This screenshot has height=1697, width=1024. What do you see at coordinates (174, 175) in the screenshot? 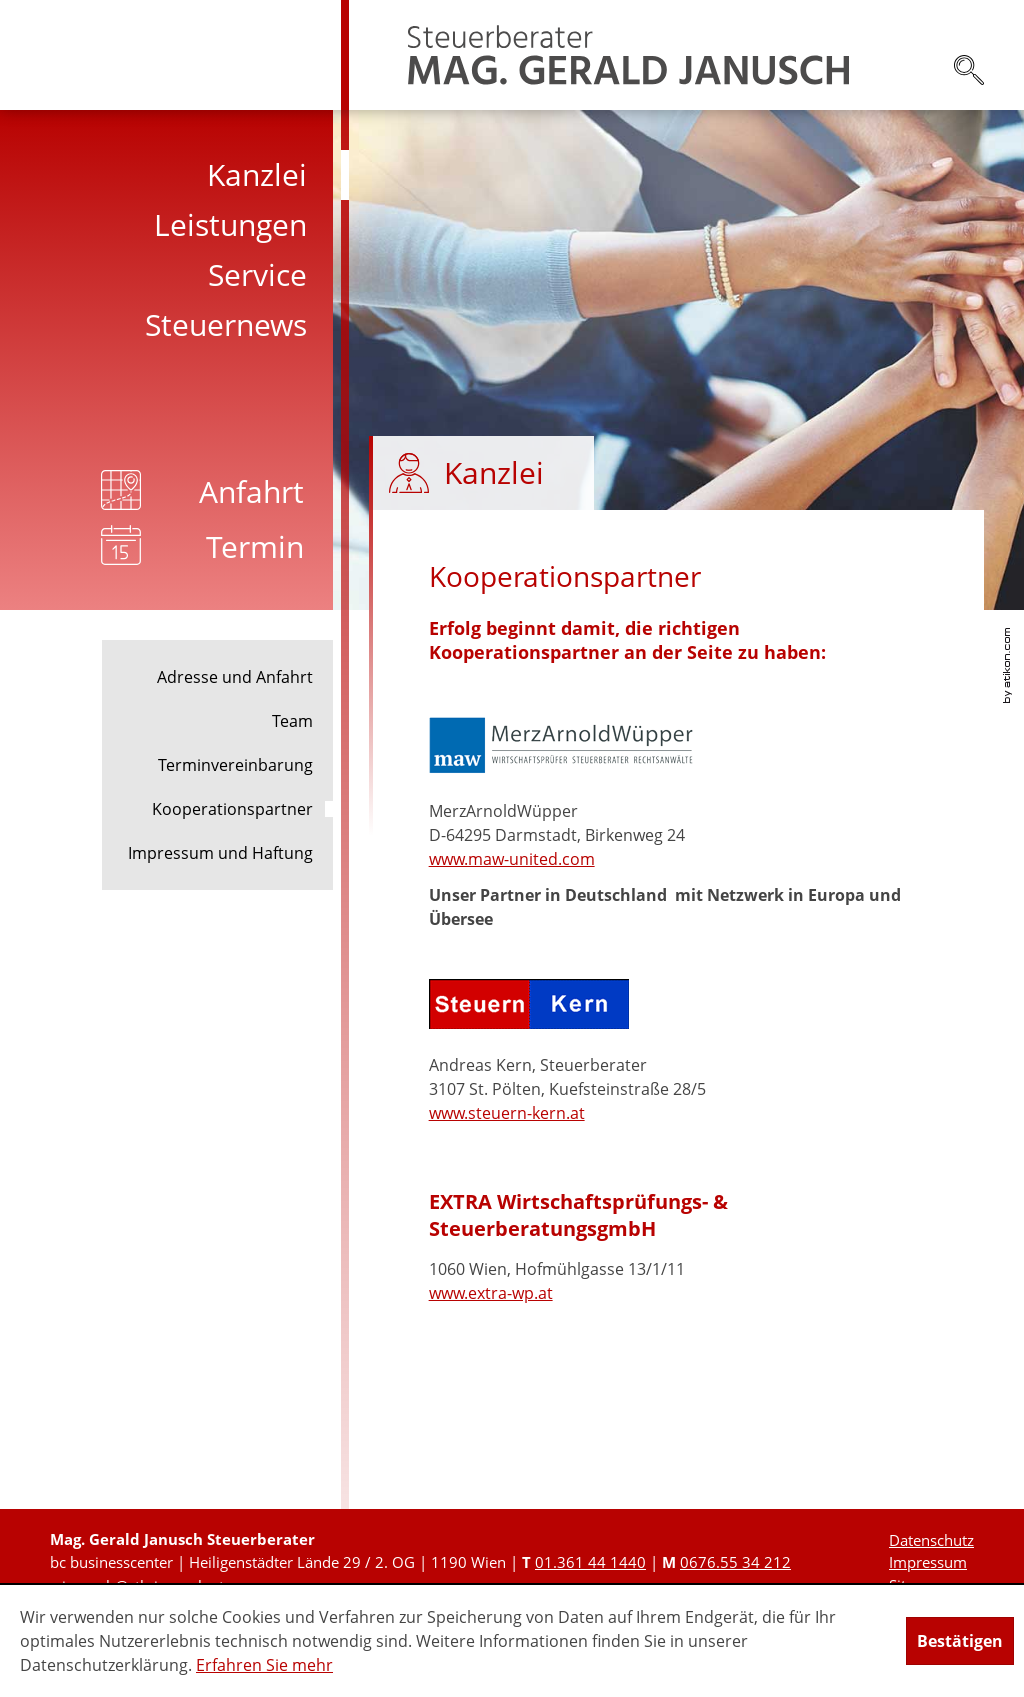
I see `[menuitem]` at bounding box center [174, 175].